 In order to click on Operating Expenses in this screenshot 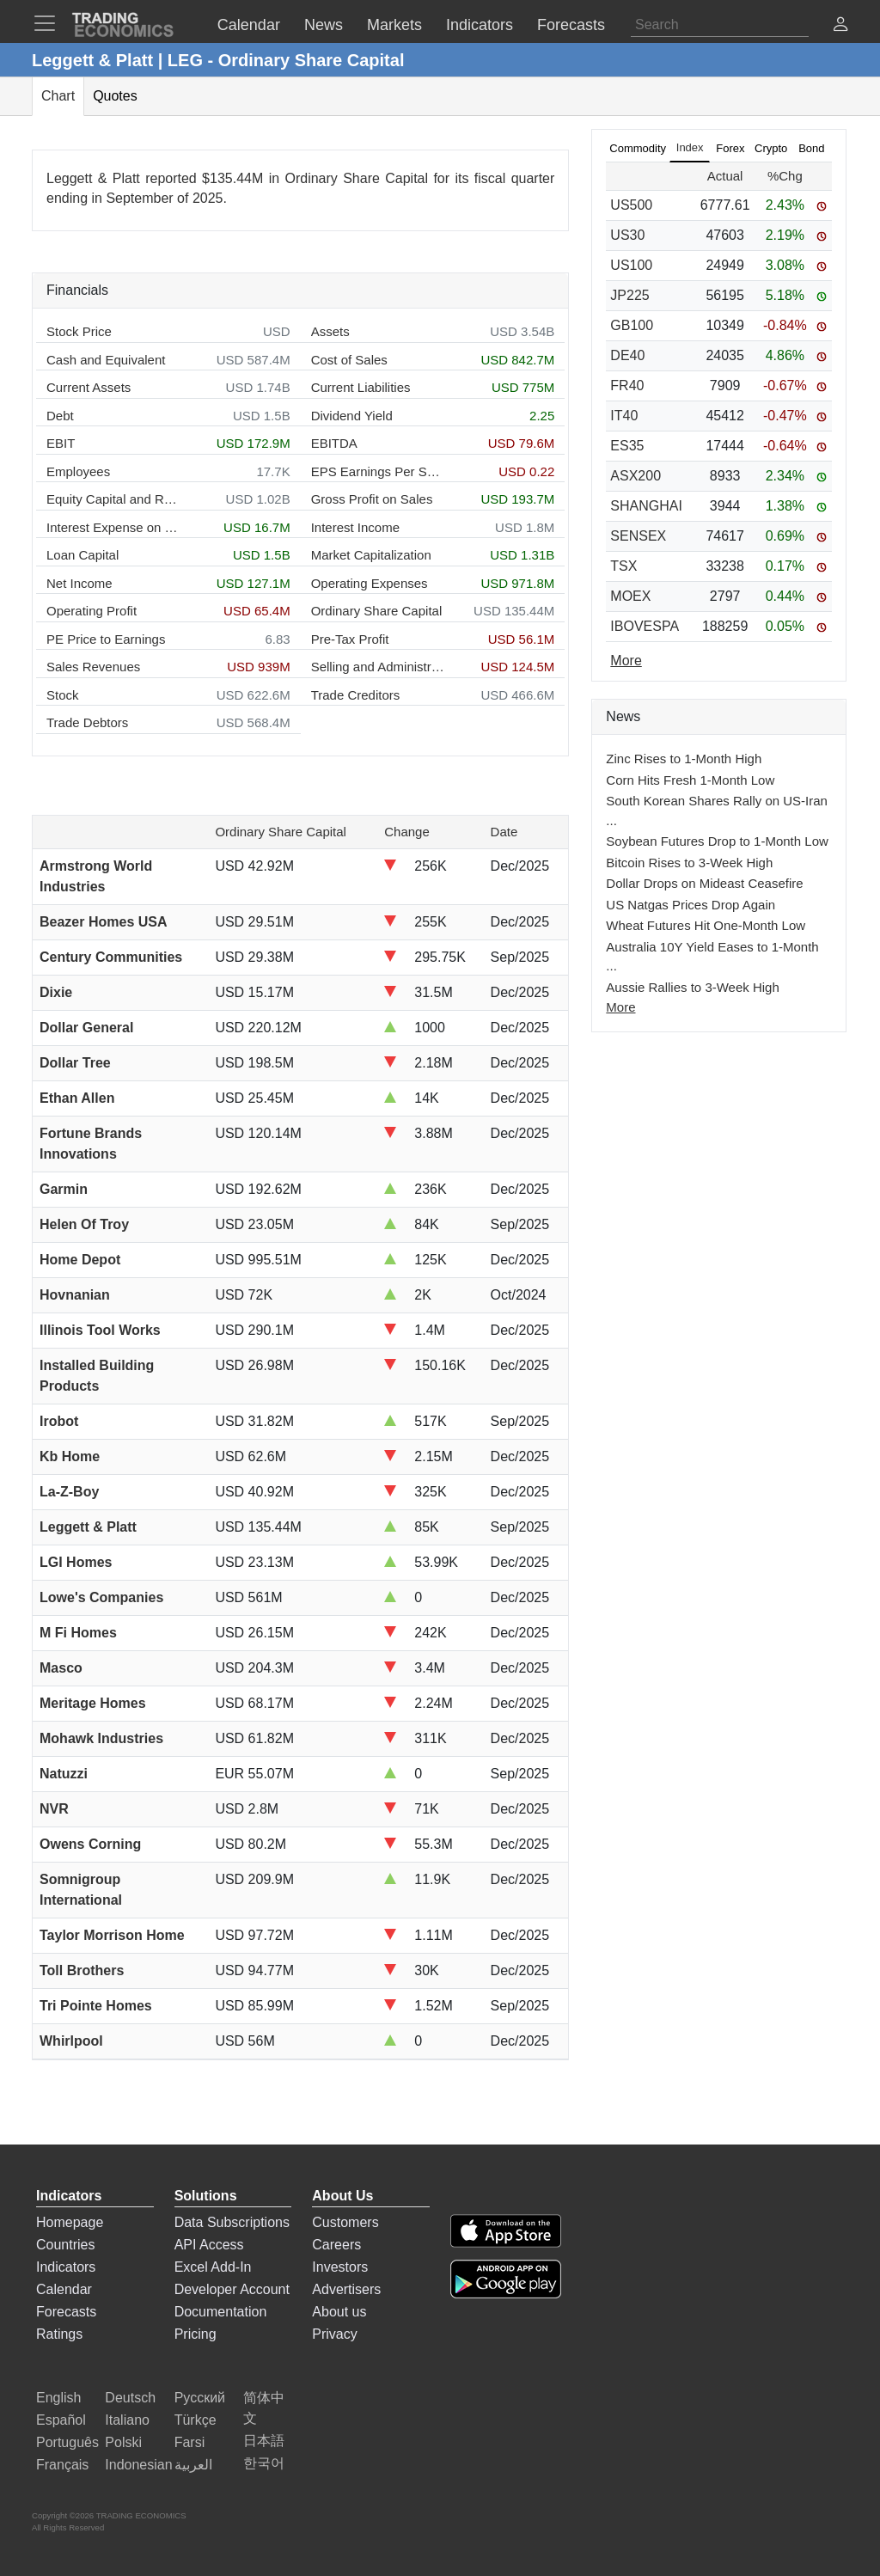, I will do `click(369, 583)`.